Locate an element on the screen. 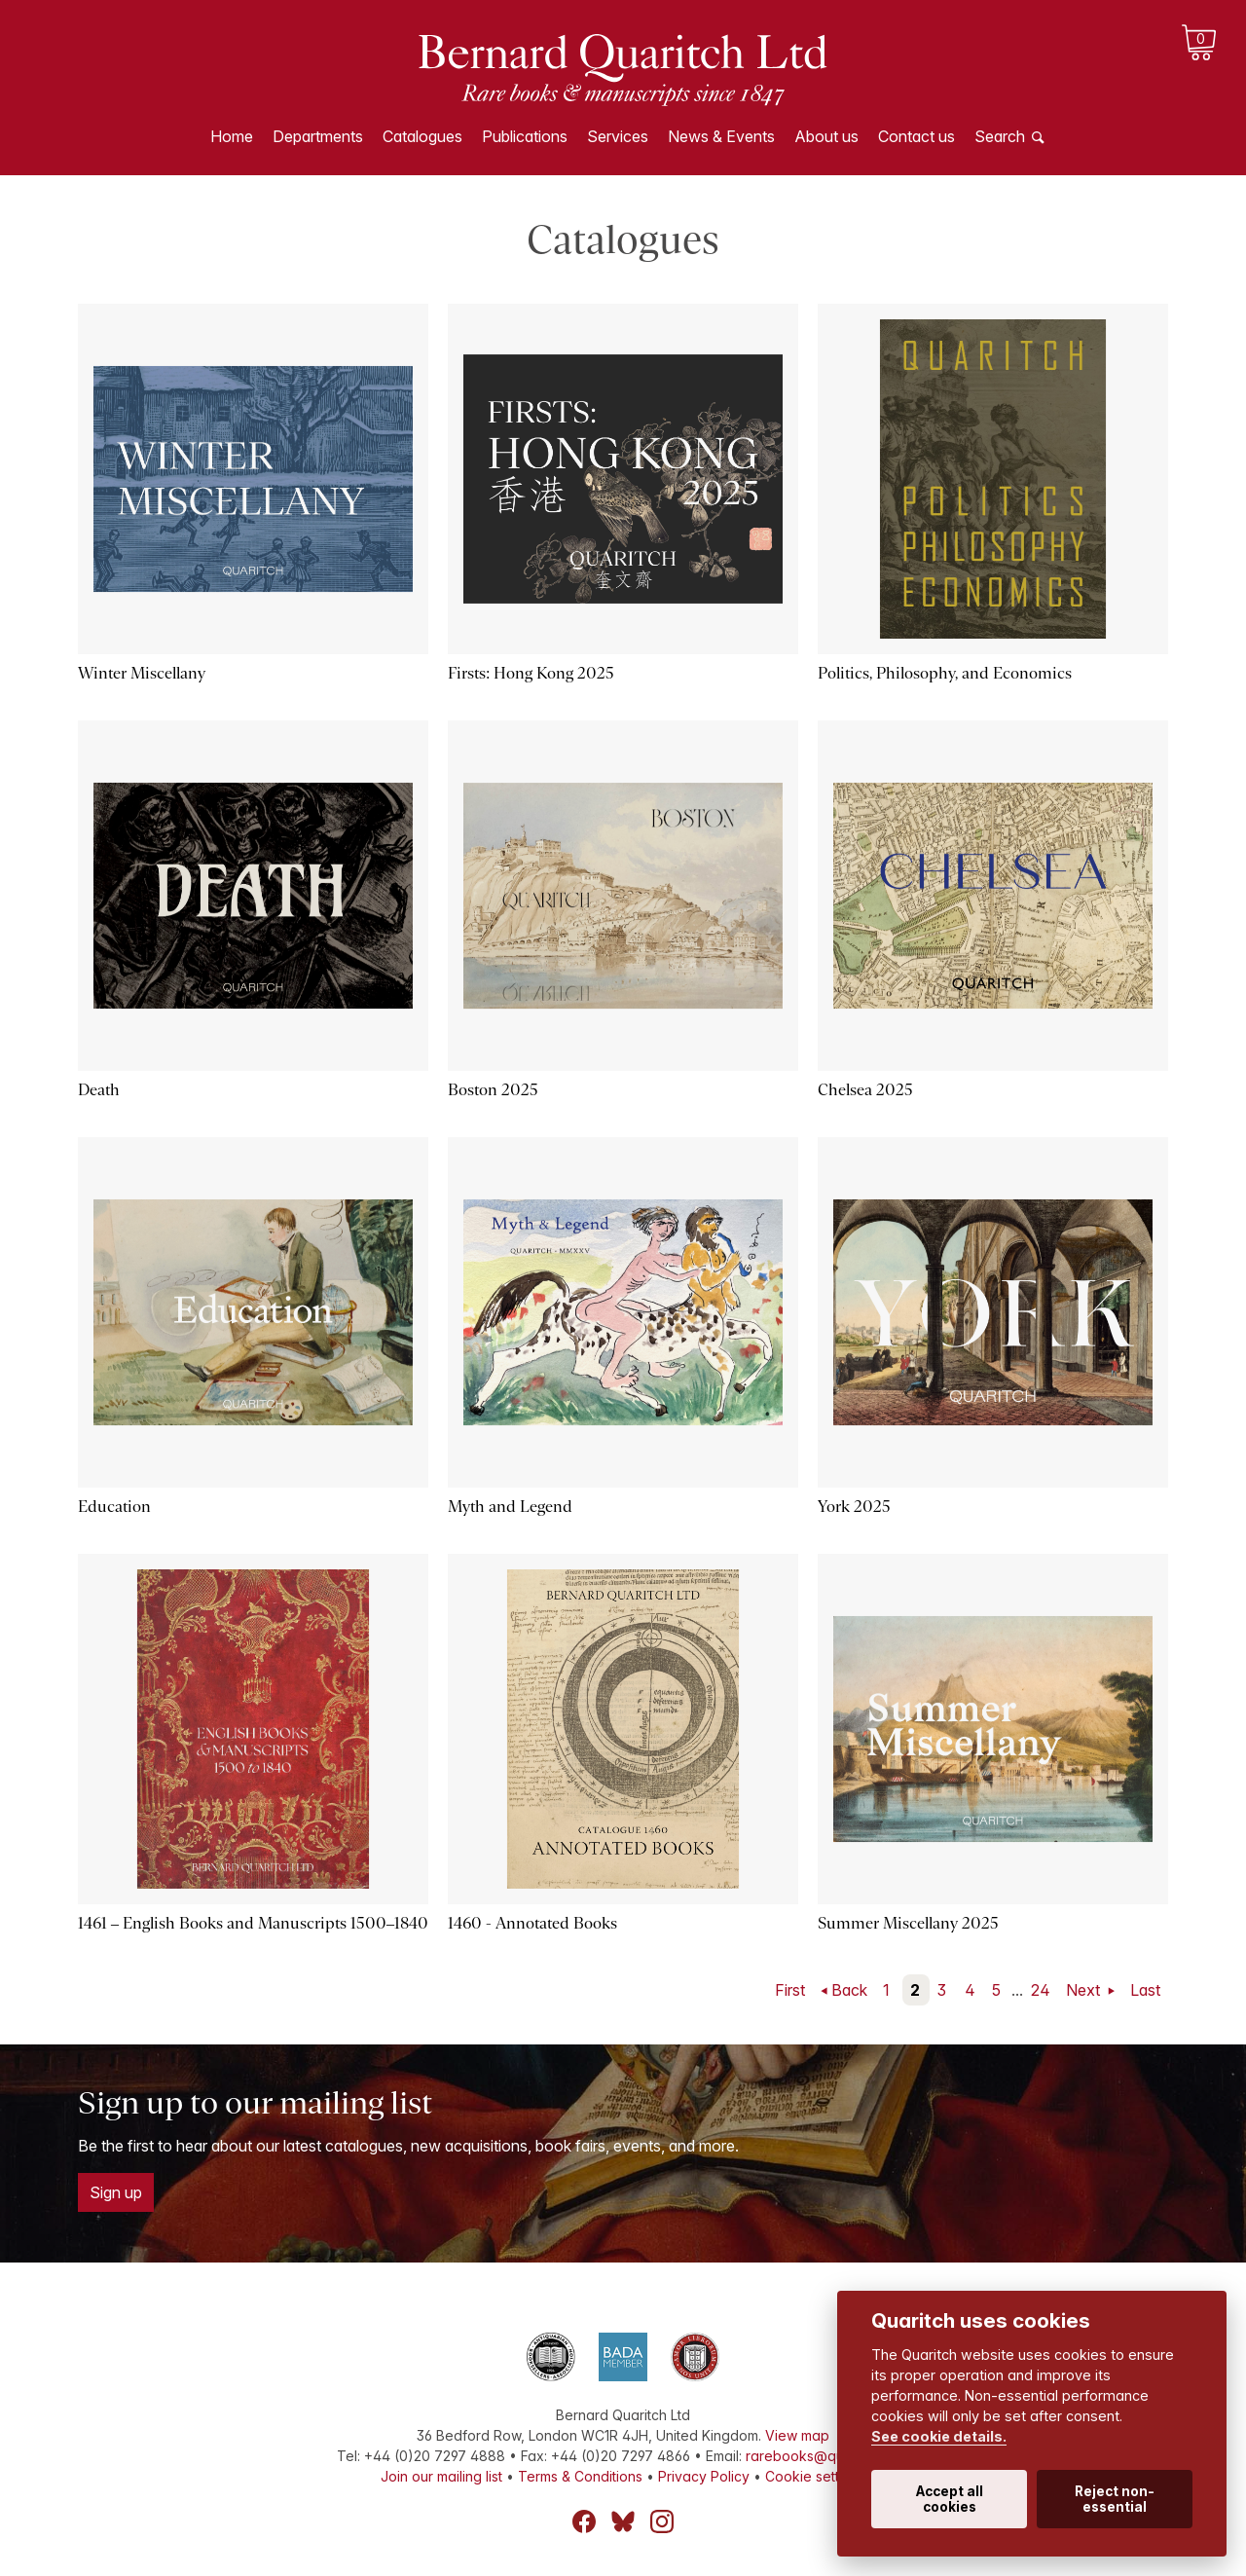 The width and height of the screenshot is (1246, 2576). Publications is located at coordinates (525, 136).